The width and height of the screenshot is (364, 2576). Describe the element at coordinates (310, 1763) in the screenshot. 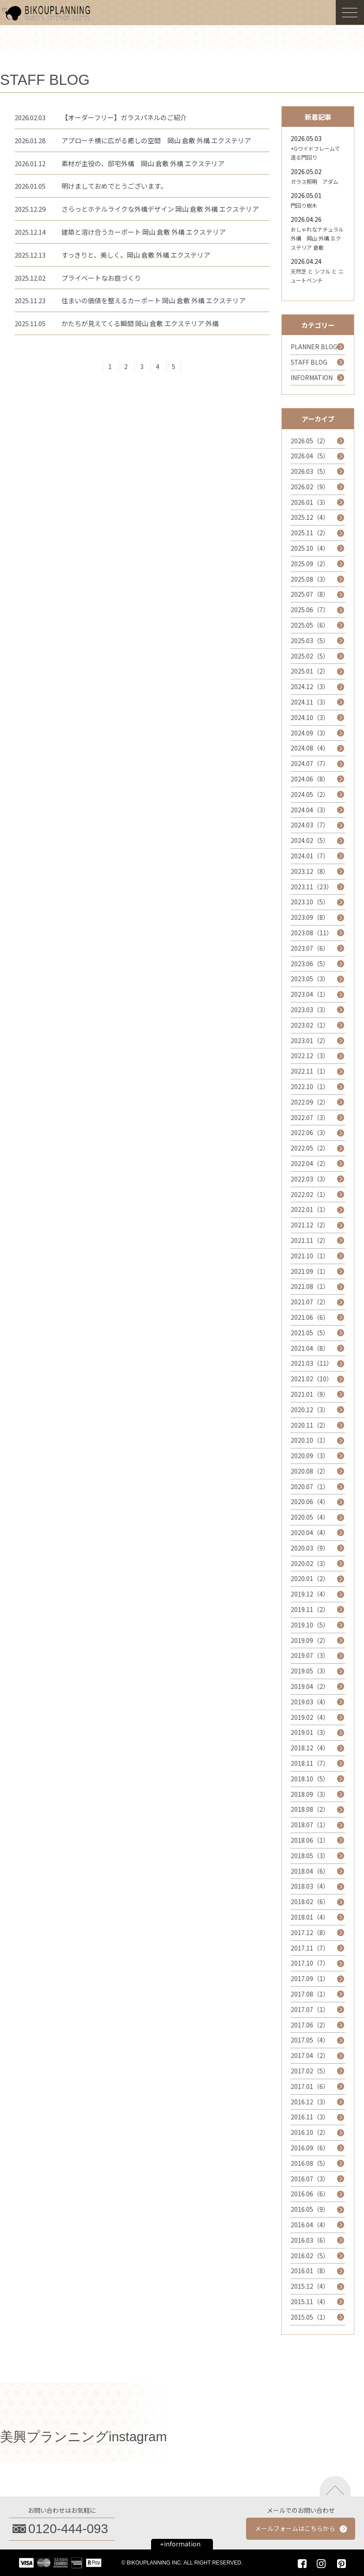

I see `2018.11（7）` at that location.